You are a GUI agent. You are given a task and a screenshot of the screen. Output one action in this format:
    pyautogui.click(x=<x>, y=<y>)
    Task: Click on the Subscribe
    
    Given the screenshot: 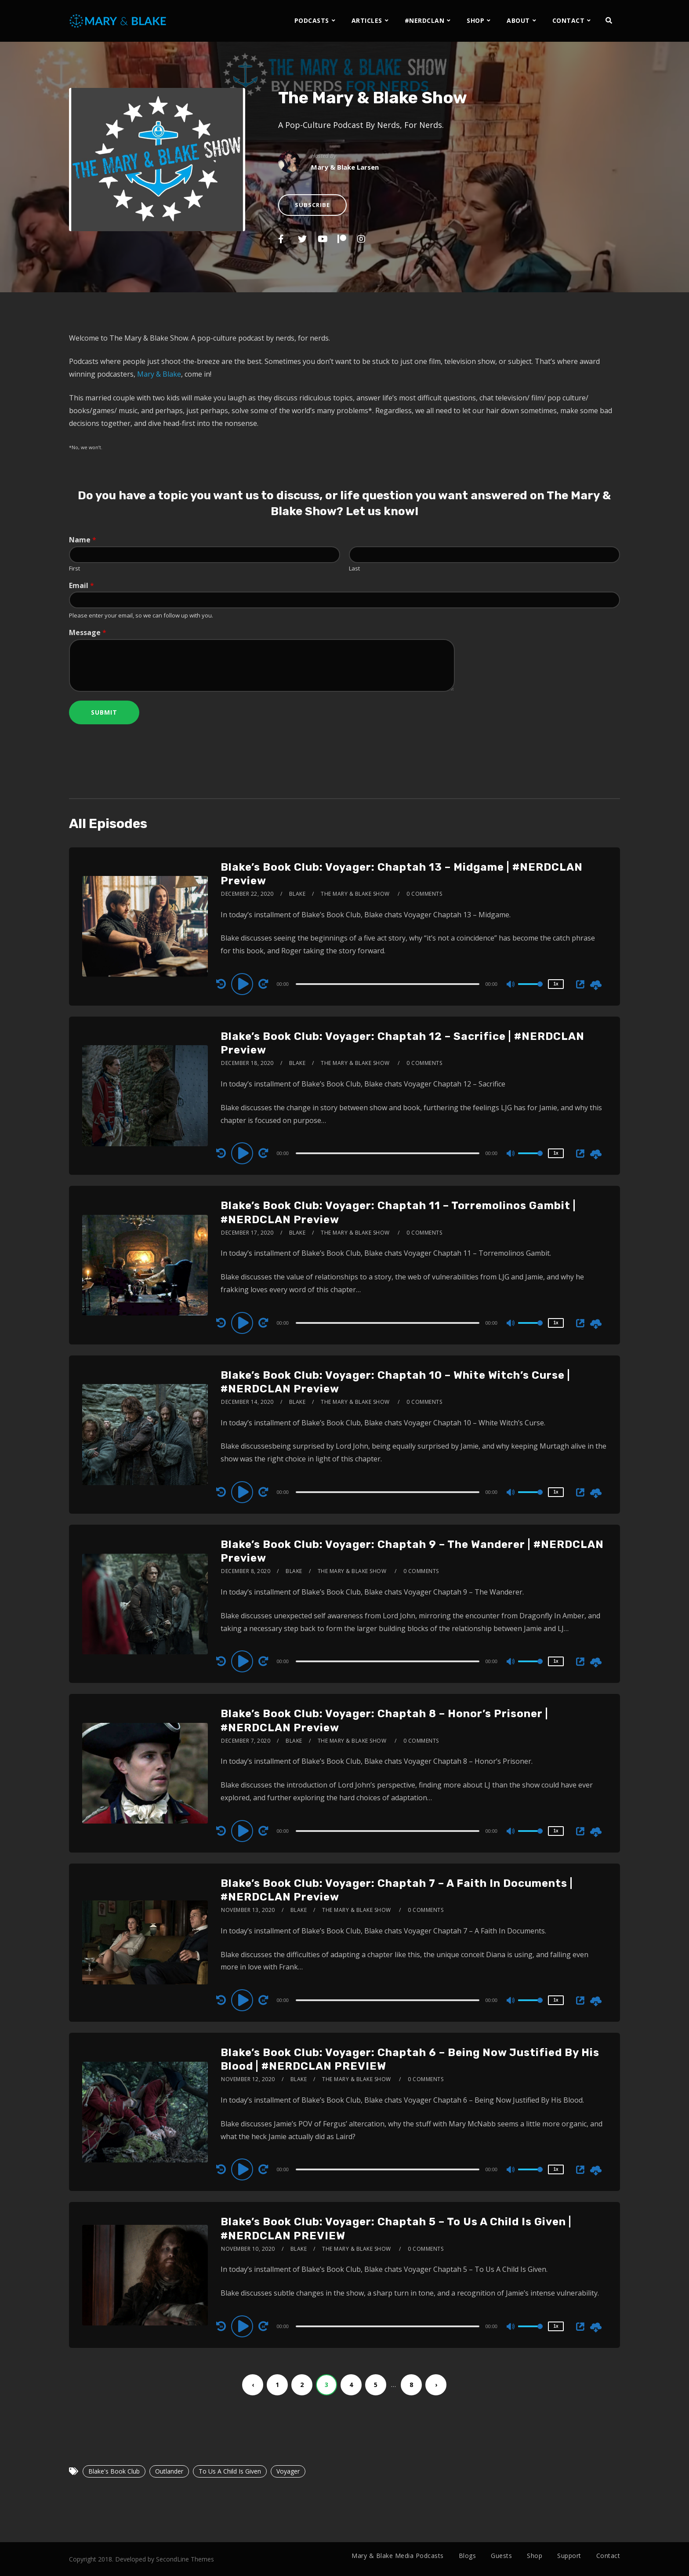 What is the action you would take?
    pyautogui.click(x=312, y=205)
    